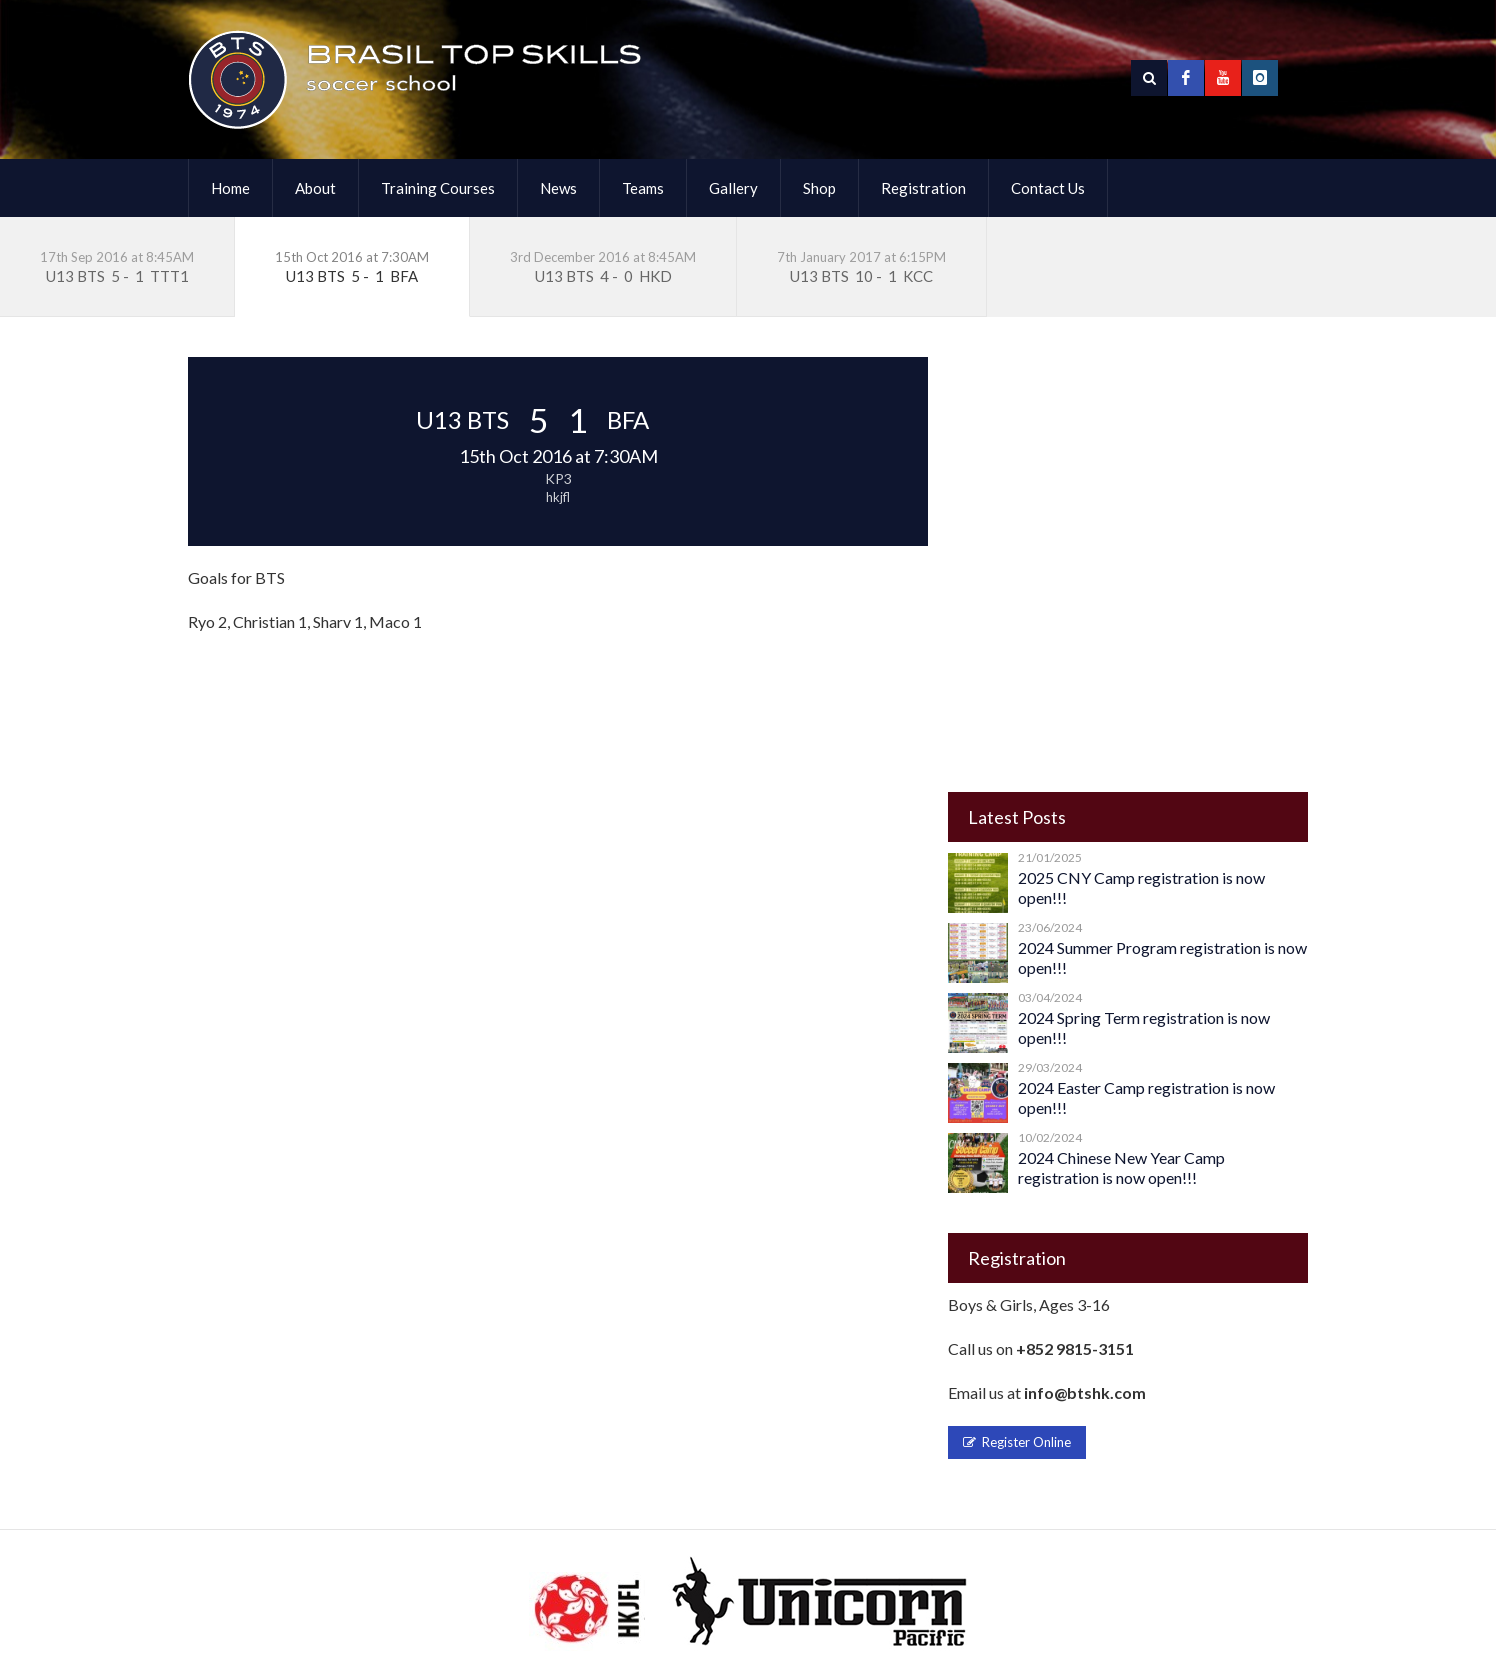 Image resolution: width=1496 pixels, height=1663 pixels. What do you see at coordinates (1121, 1167) in the screenshot?
I see `2024 Chinese New Year Camp registration is now open!!!` at bounding box center [1121, 1167].